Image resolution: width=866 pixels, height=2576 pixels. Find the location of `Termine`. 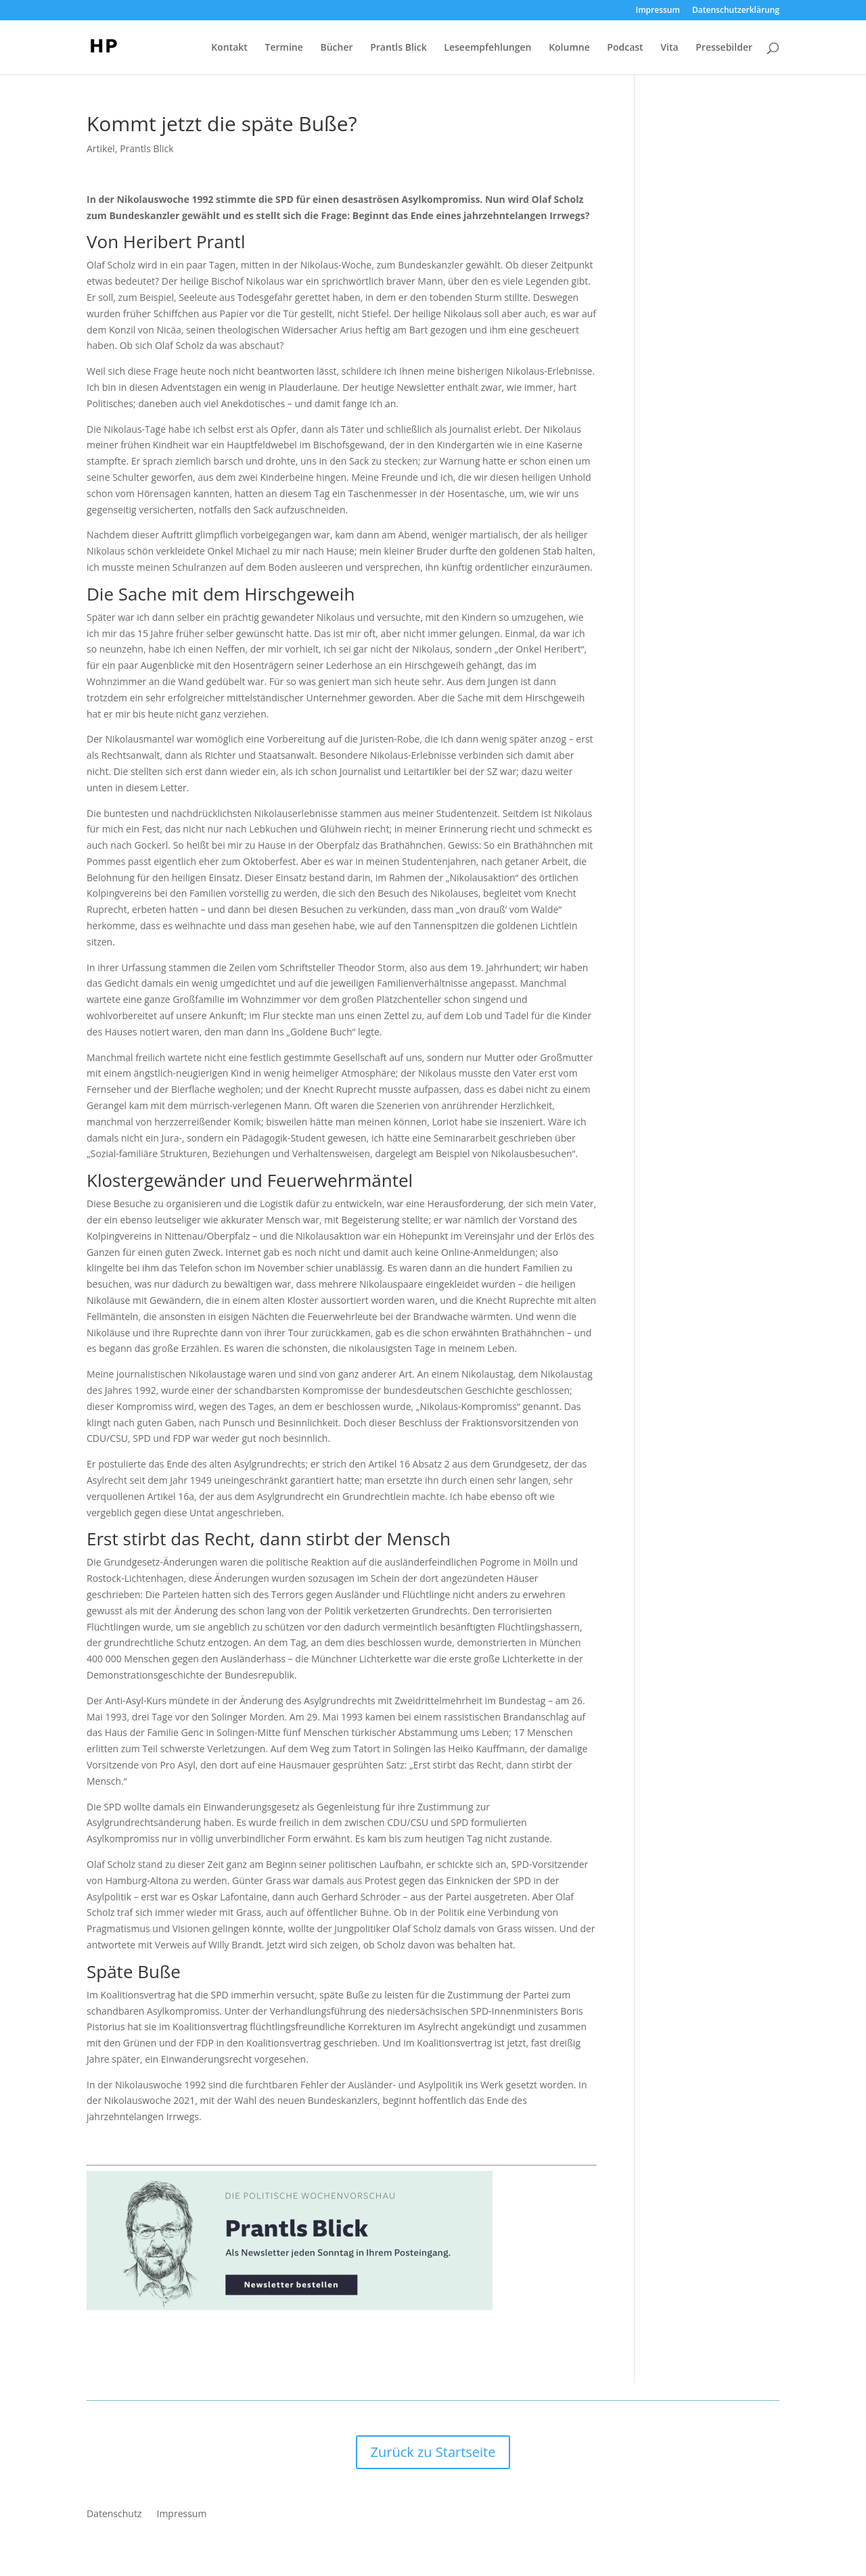

Termine is located at coordinates (284, 48).